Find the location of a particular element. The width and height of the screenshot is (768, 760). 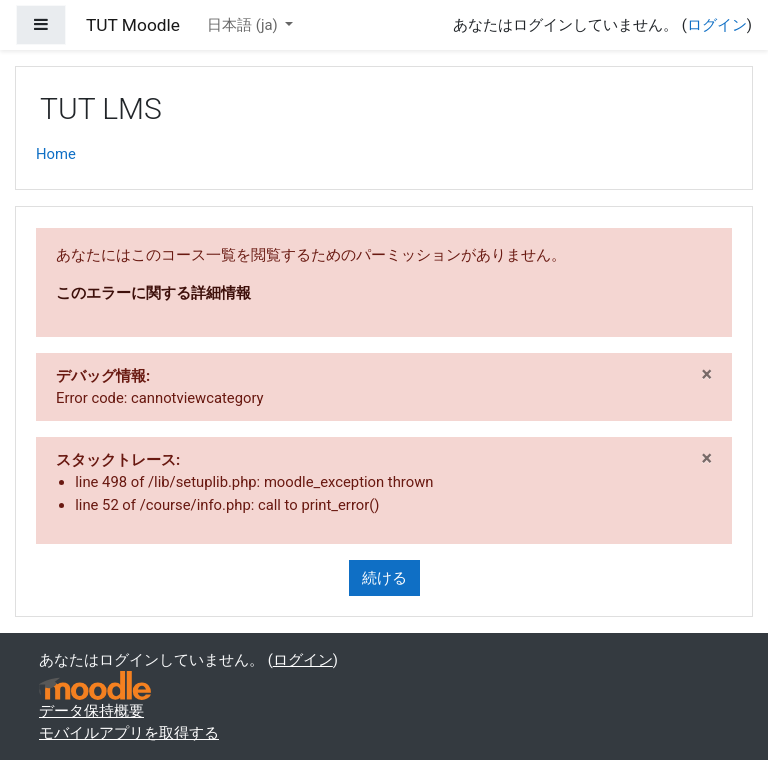

Home is located at coordinates (56, 154).